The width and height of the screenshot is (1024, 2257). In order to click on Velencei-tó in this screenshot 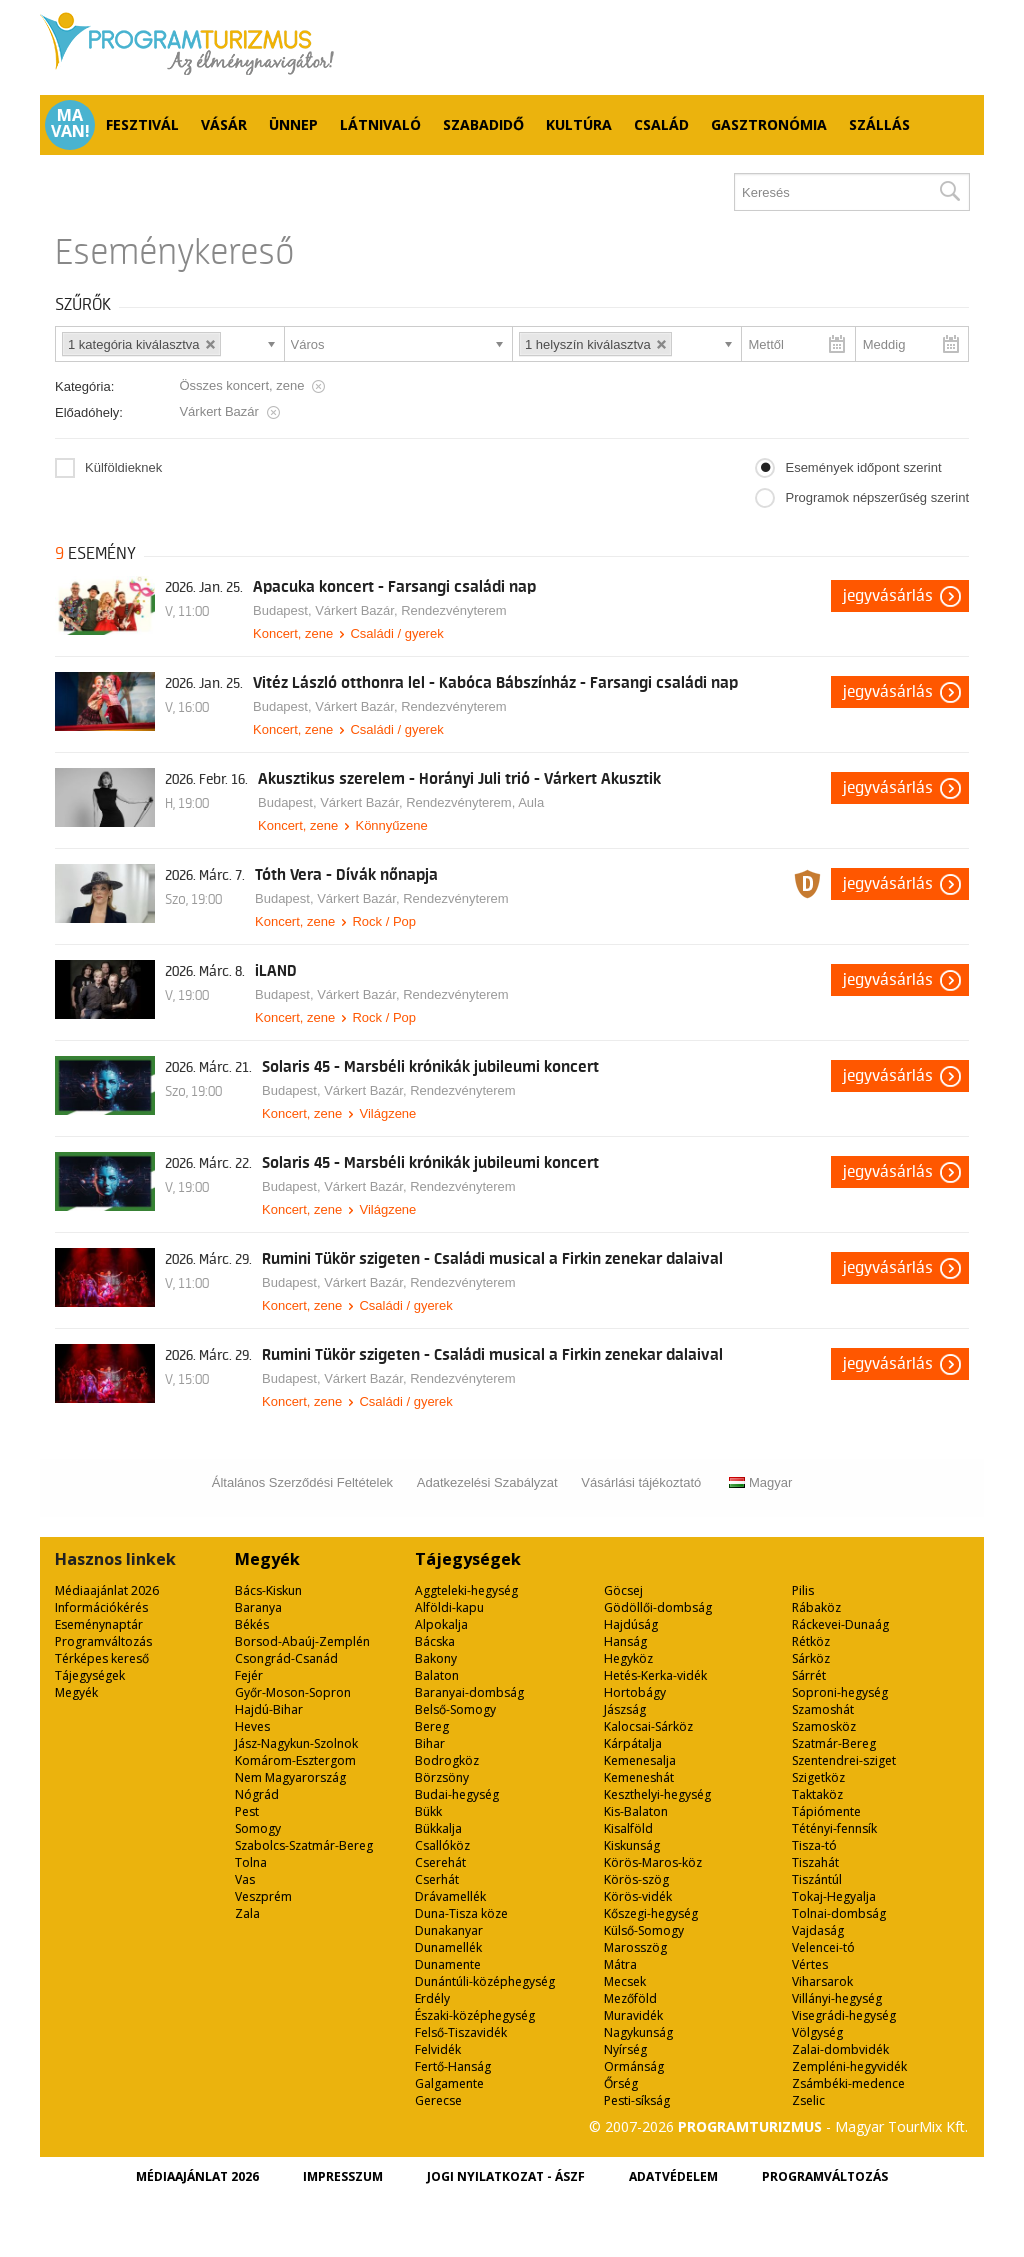, I will do `click(823, 1947)`.